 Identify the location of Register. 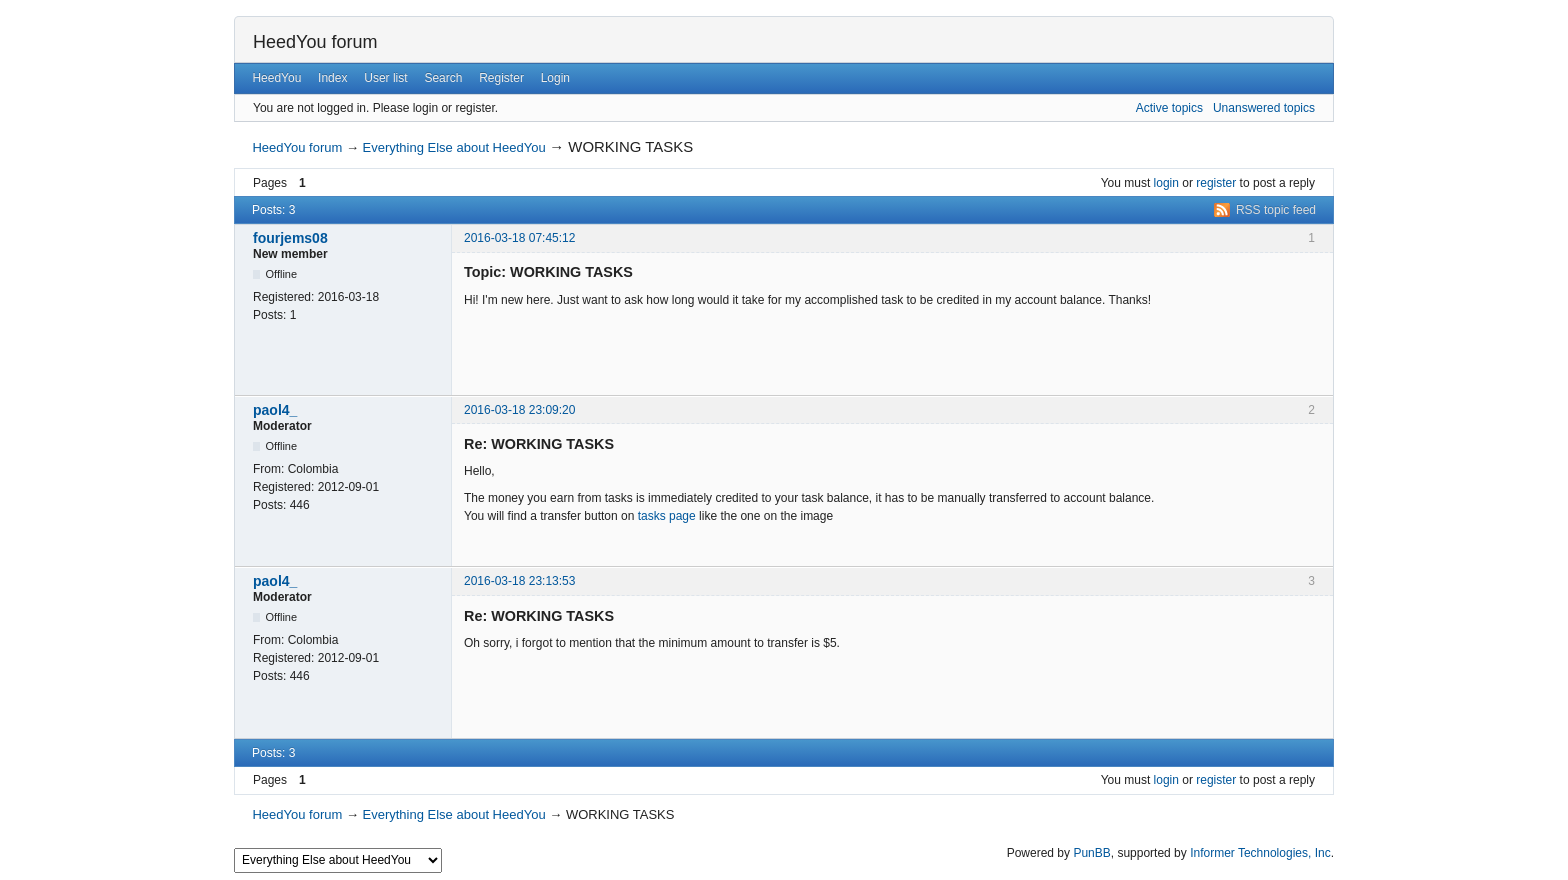
(501, 78).